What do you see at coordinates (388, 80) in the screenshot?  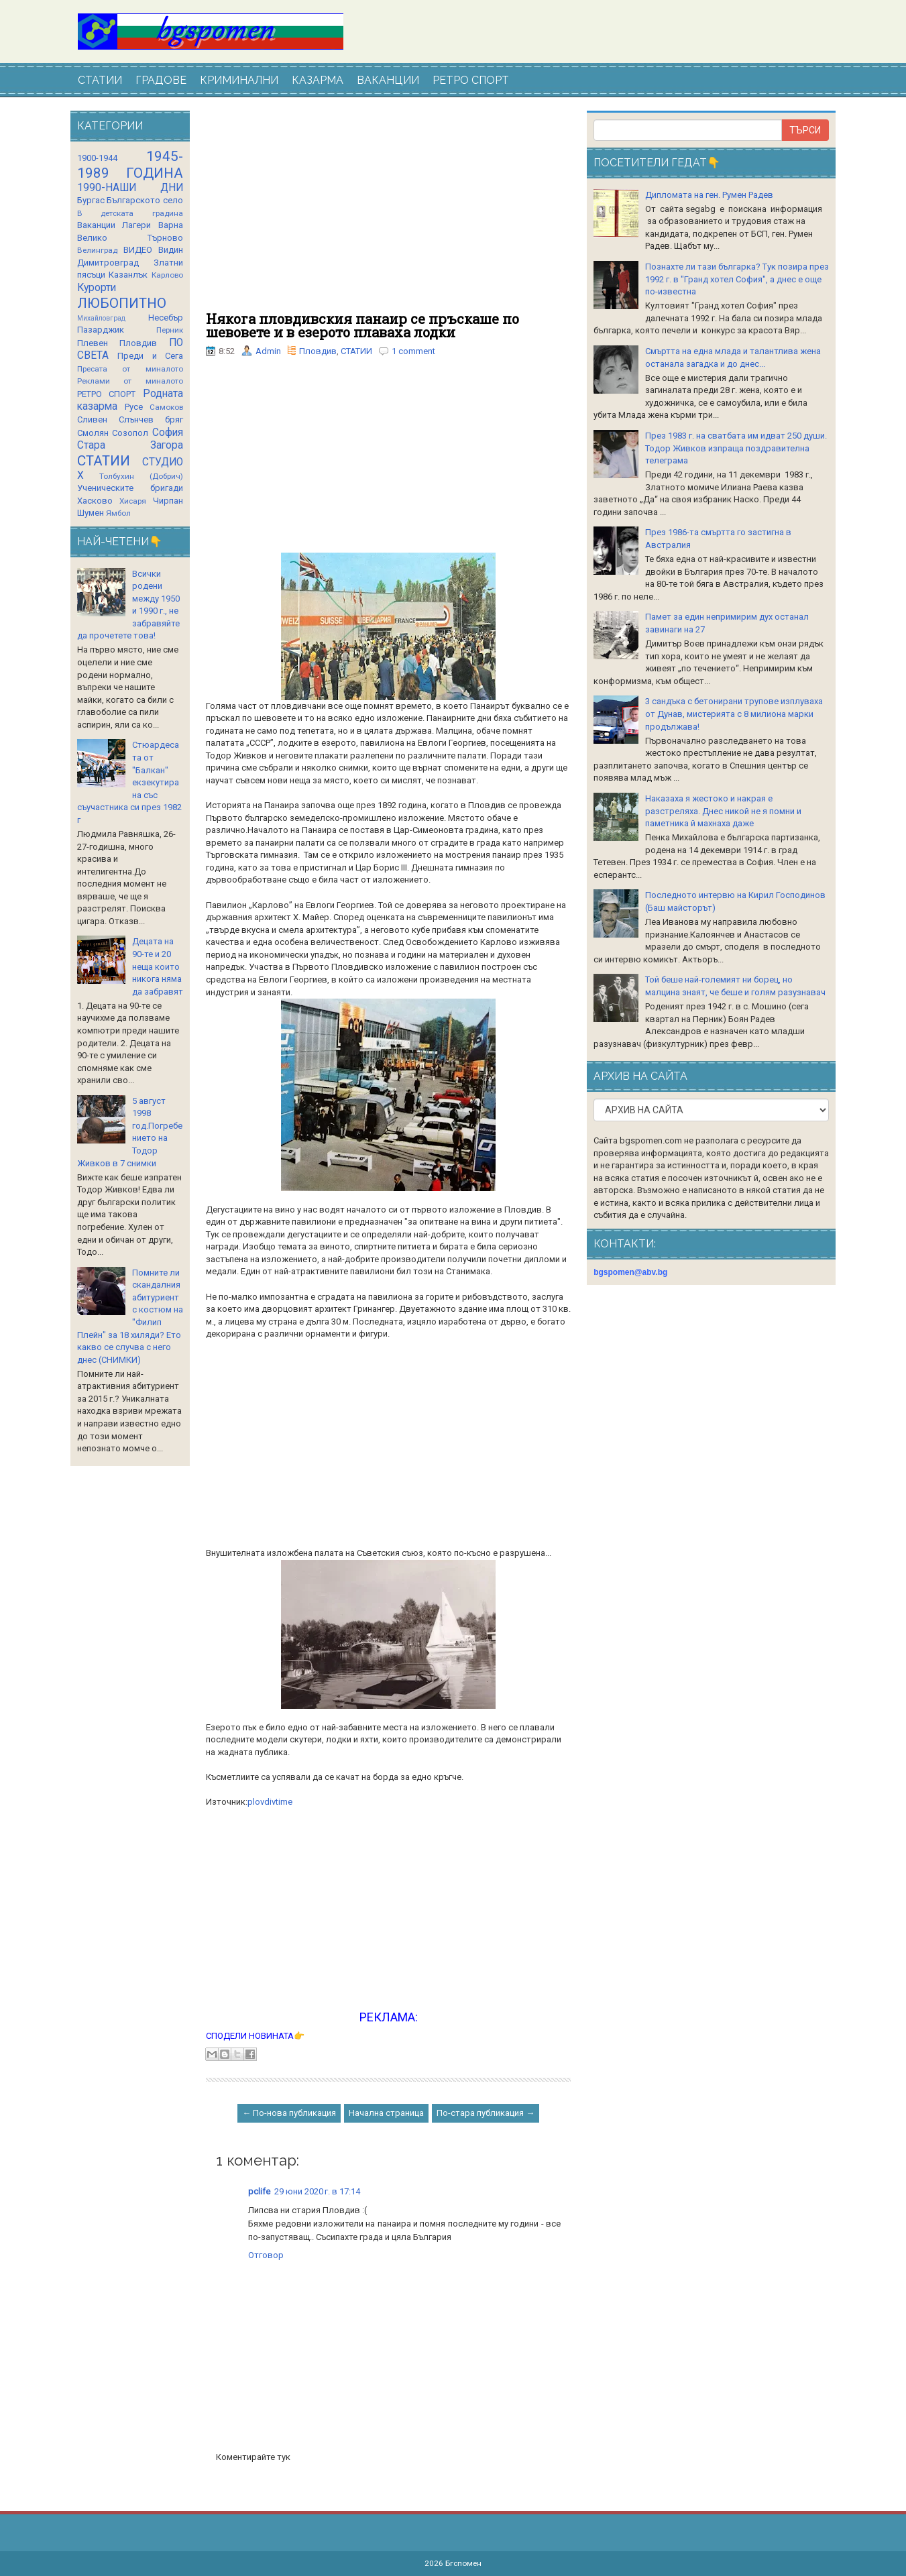 I see `ВАКАНЦИИ` at bounding box center [388, 80].